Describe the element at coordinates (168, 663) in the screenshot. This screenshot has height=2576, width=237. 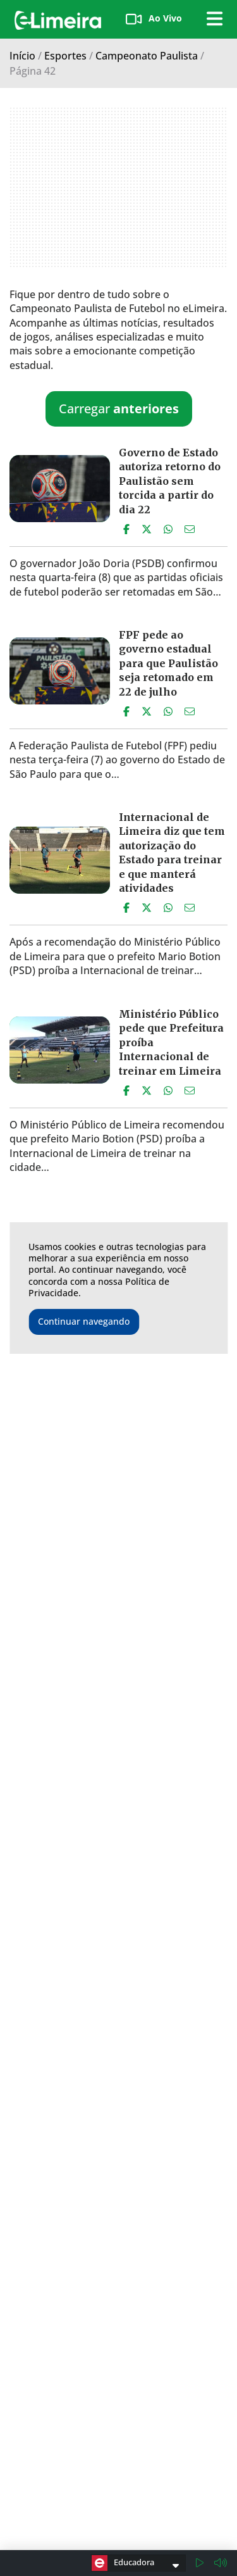
I see `FPF pede ao governo estadual para que Paulistão seja retomado em 22 de julho` at that location.